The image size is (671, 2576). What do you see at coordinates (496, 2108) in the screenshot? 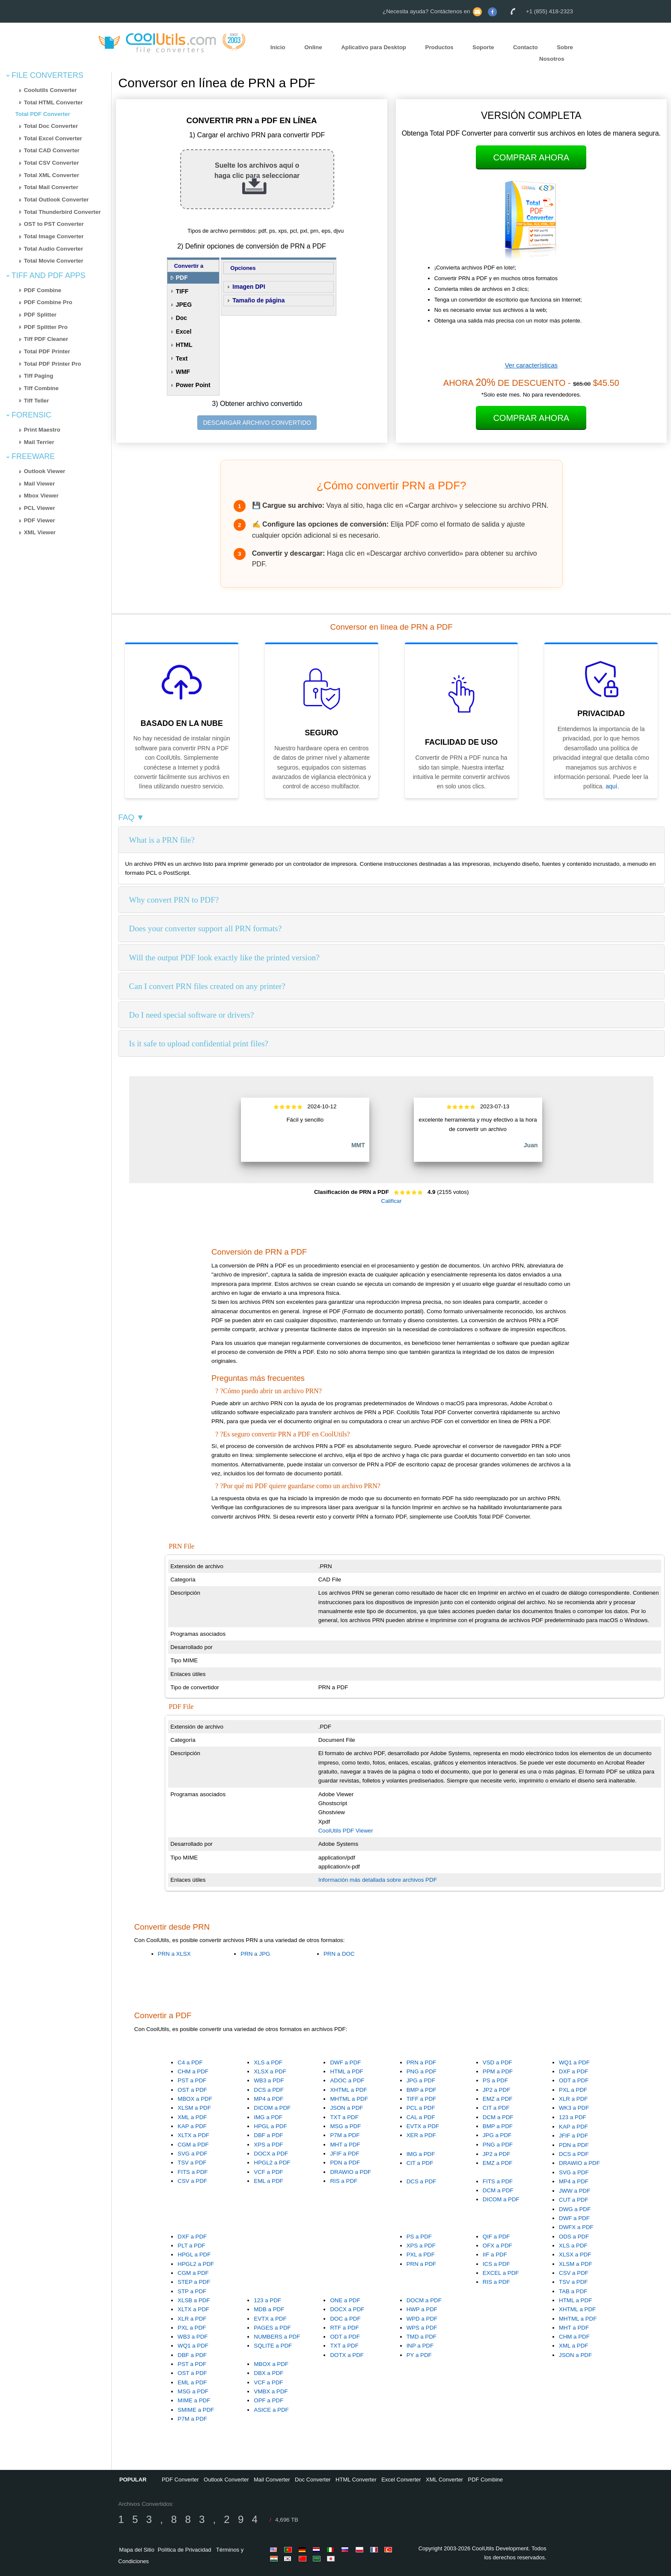
I see `CIT a PDF` at bounding box center [496, 2108].